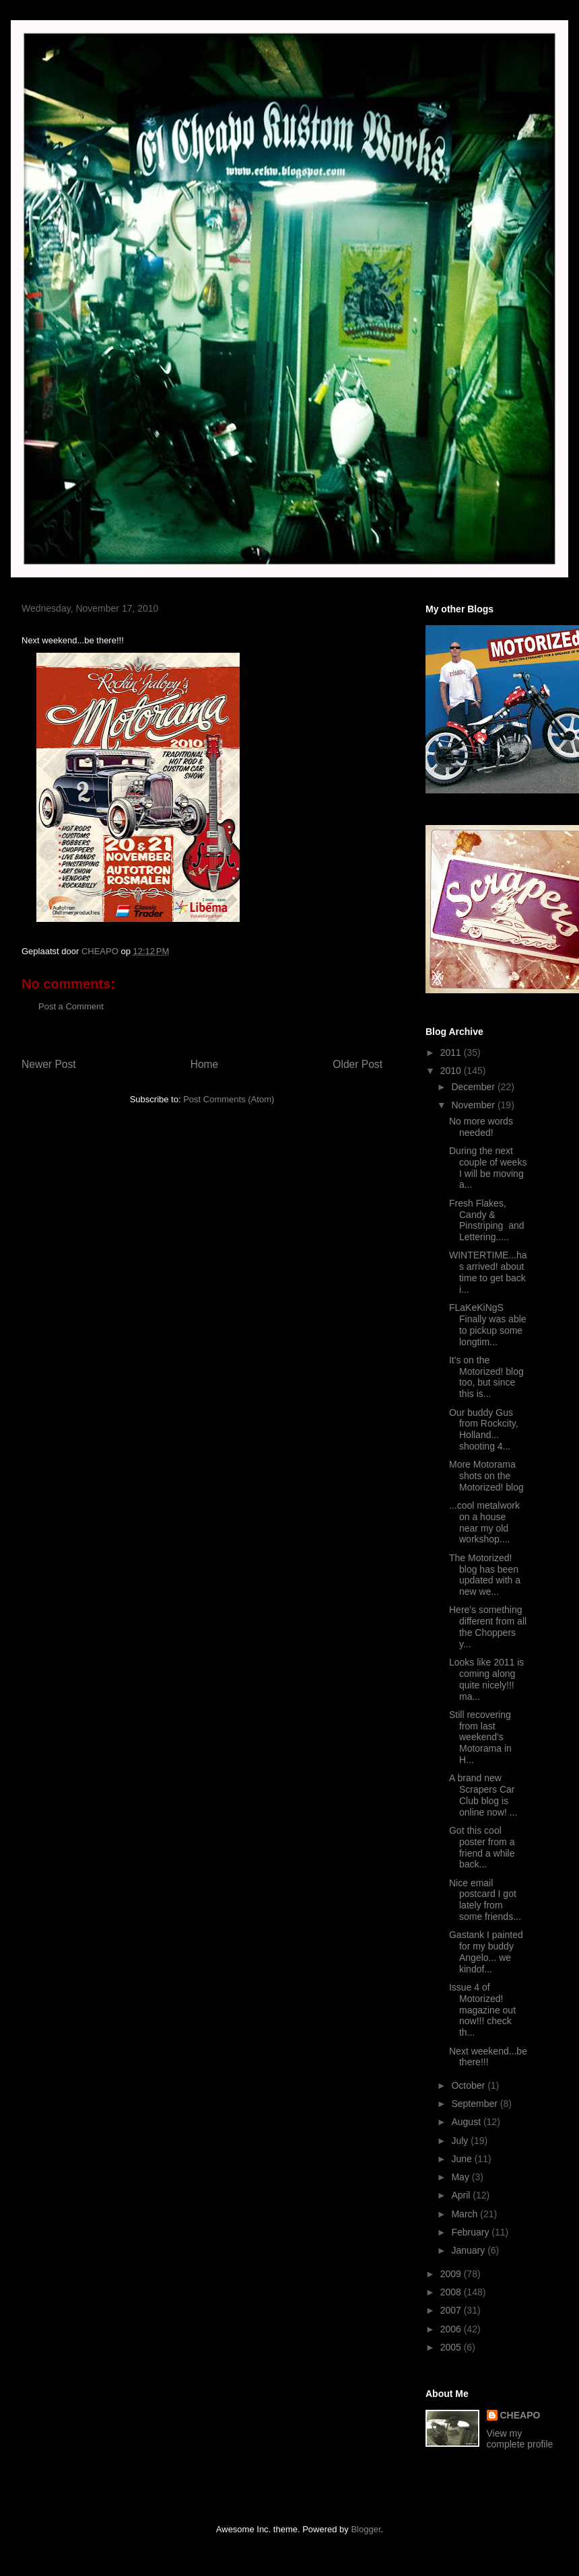 Image resolution: width=579 pixels, height=2576 pixels. Describe the element at coordinates (483, 1795) in the screenshot. I see `A brand new Scrapers Car Club blog is online now! ...` at that location.